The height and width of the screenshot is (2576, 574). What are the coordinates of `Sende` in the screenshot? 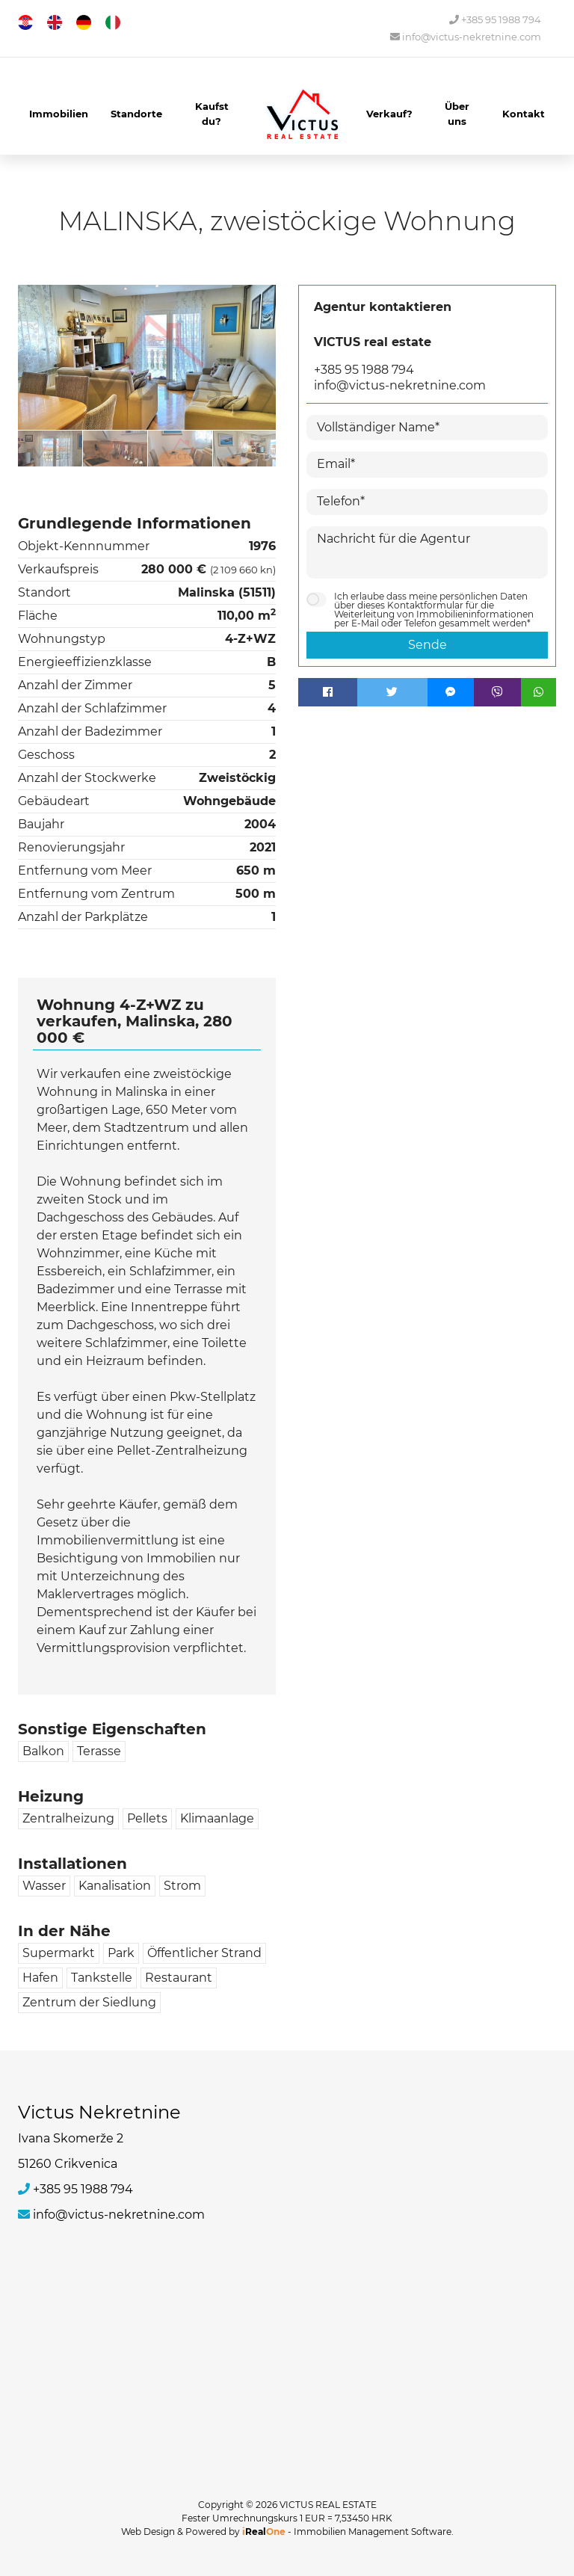 It's located at (427, 645).